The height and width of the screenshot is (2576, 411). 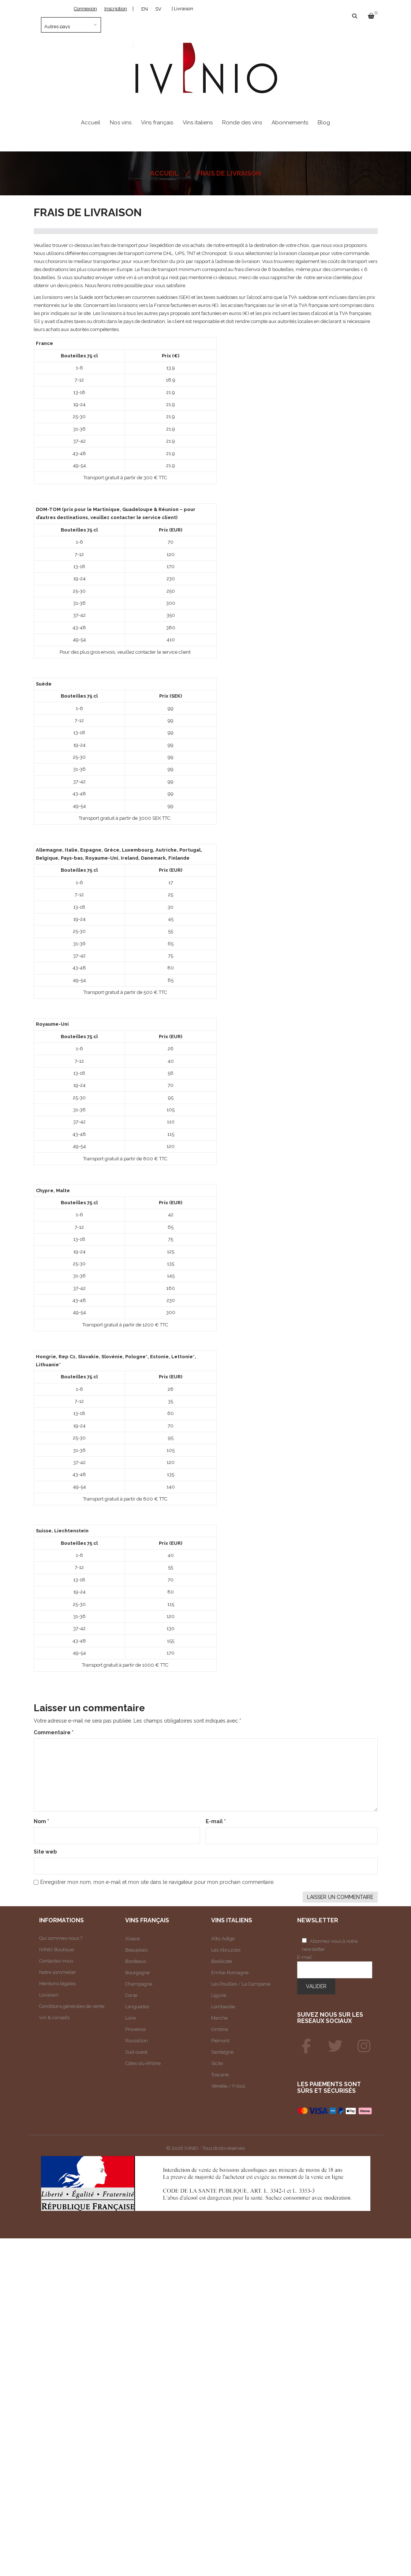 I want to click on Contactez-nous, so click(x=56, y=1961).